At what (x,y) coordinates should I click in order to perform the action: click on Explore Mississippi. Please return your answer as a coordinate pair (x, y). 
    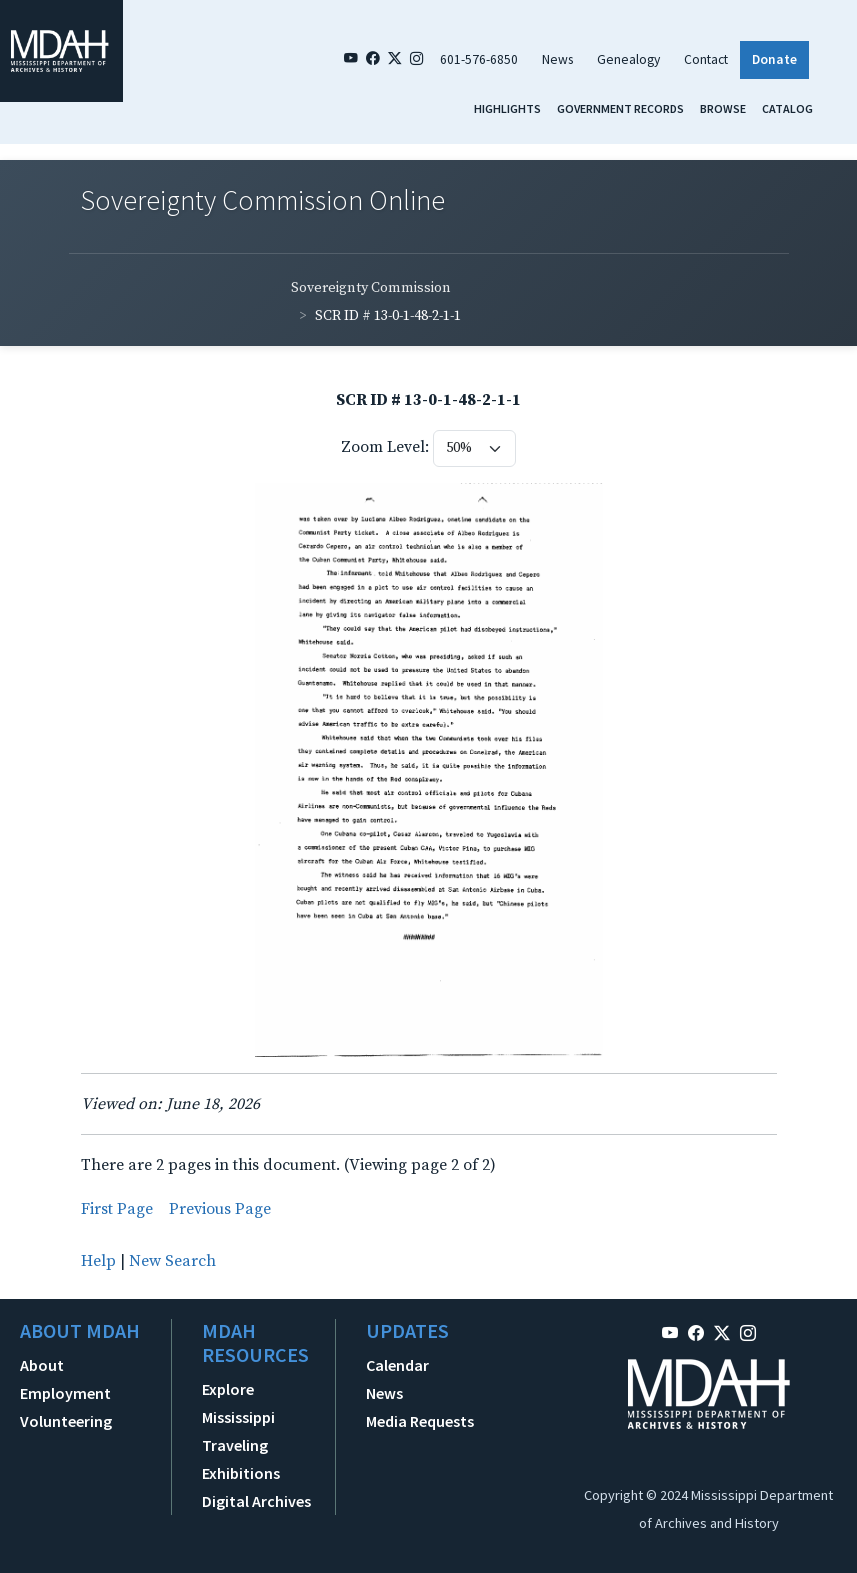
    Looking at the image, I should click on (238, 1403).